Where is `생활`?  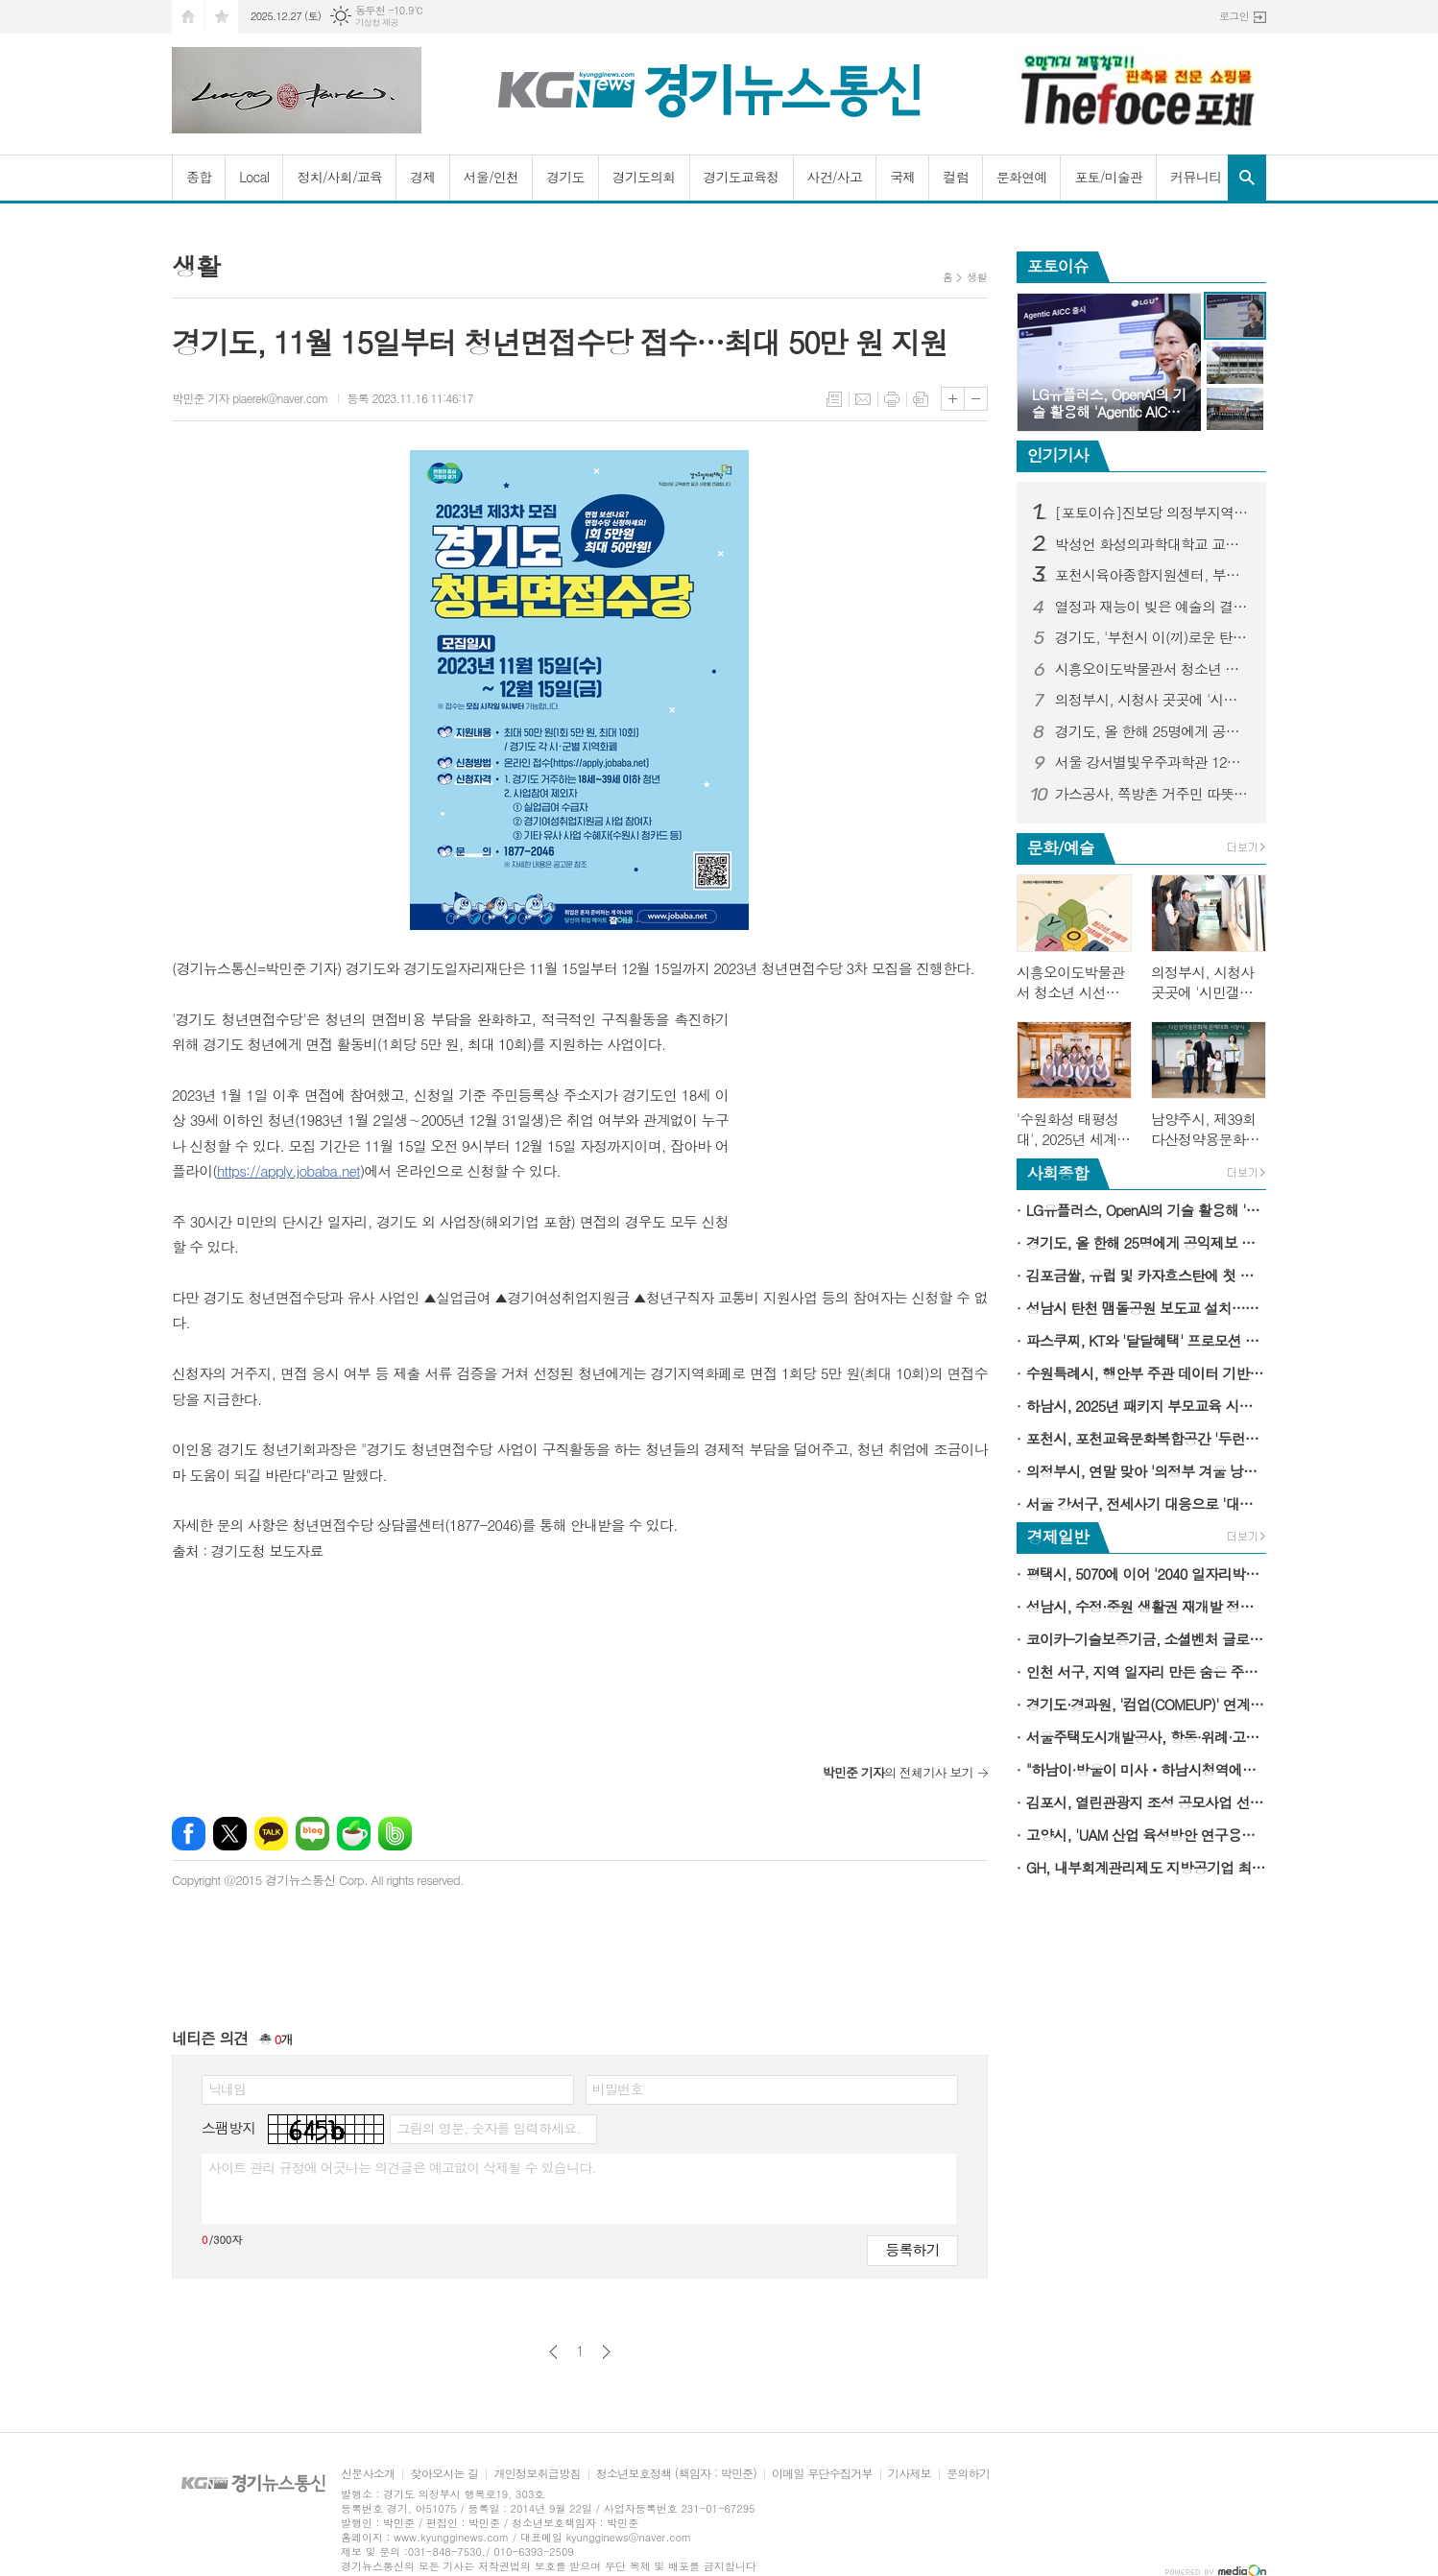
생활 is located at coordinates (977, 277).